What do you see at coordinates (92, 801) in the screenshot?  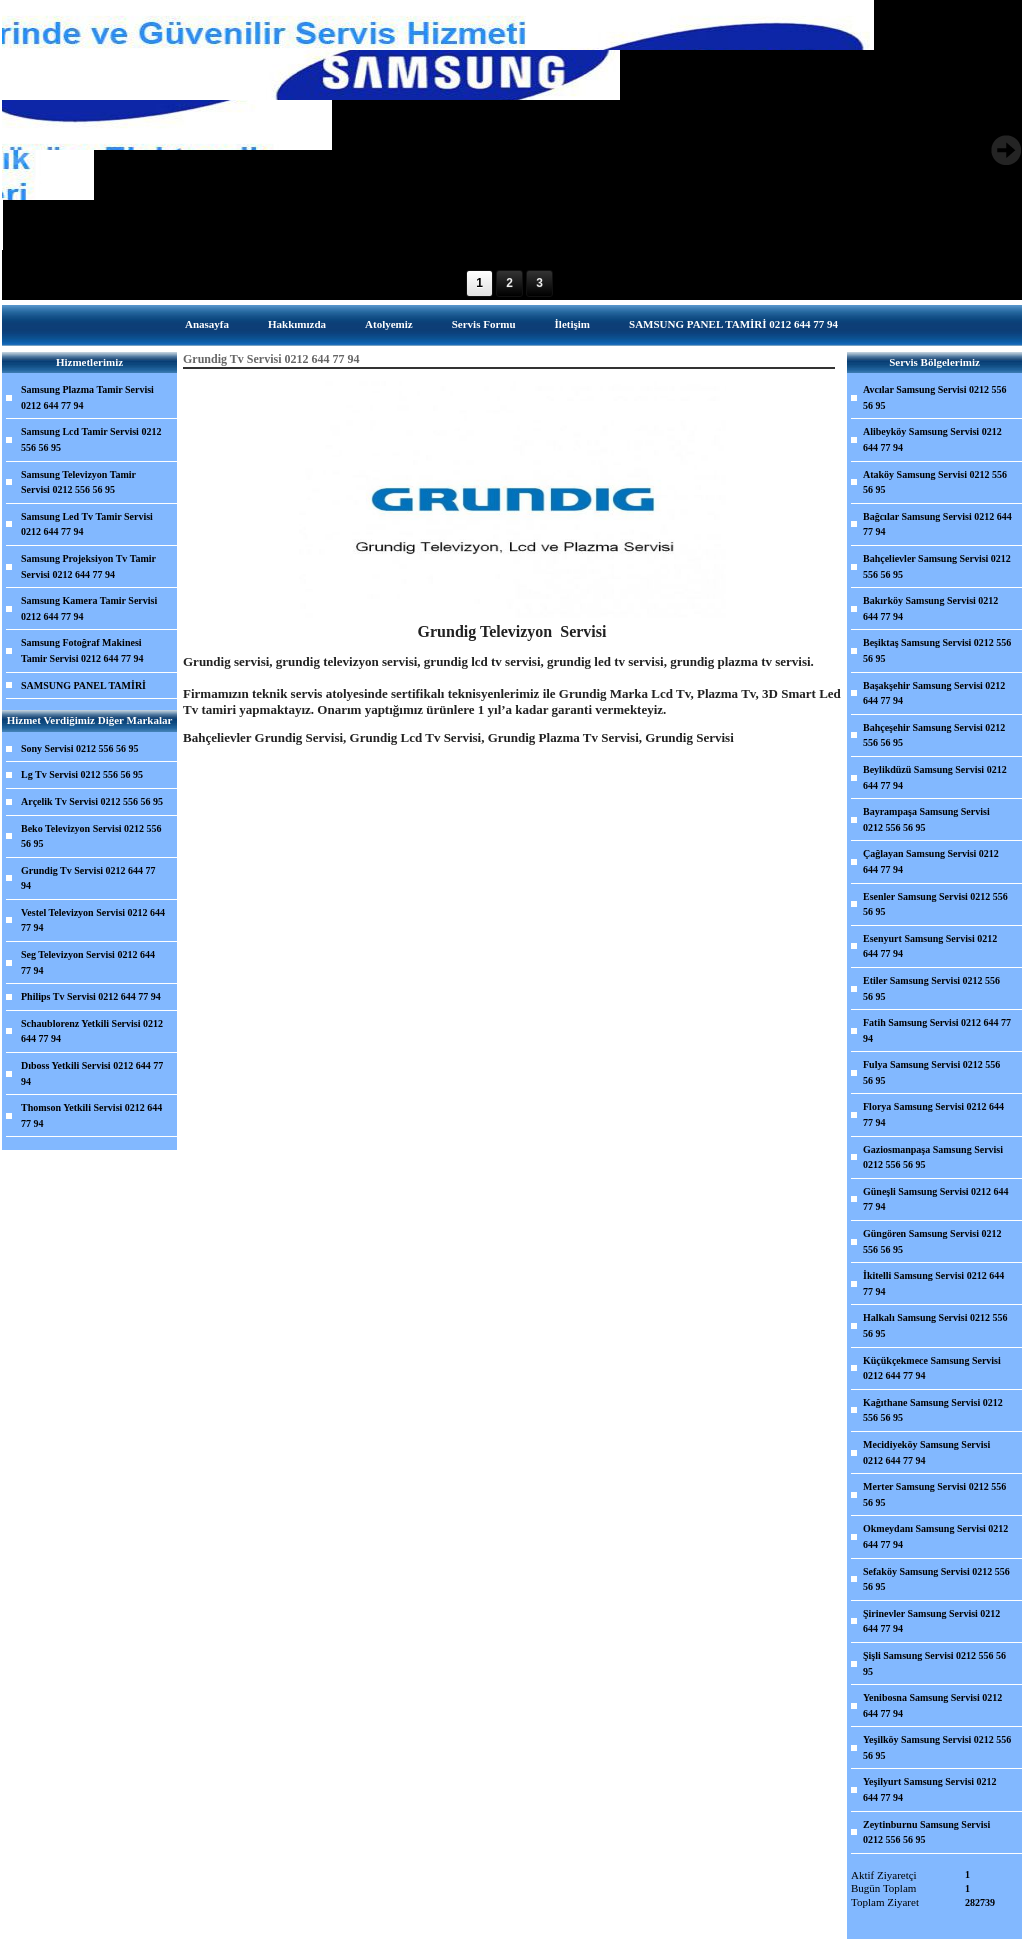 I see `Arçelik Tv Servisi 0212 556 56 95` at bounding box center [92, 801].